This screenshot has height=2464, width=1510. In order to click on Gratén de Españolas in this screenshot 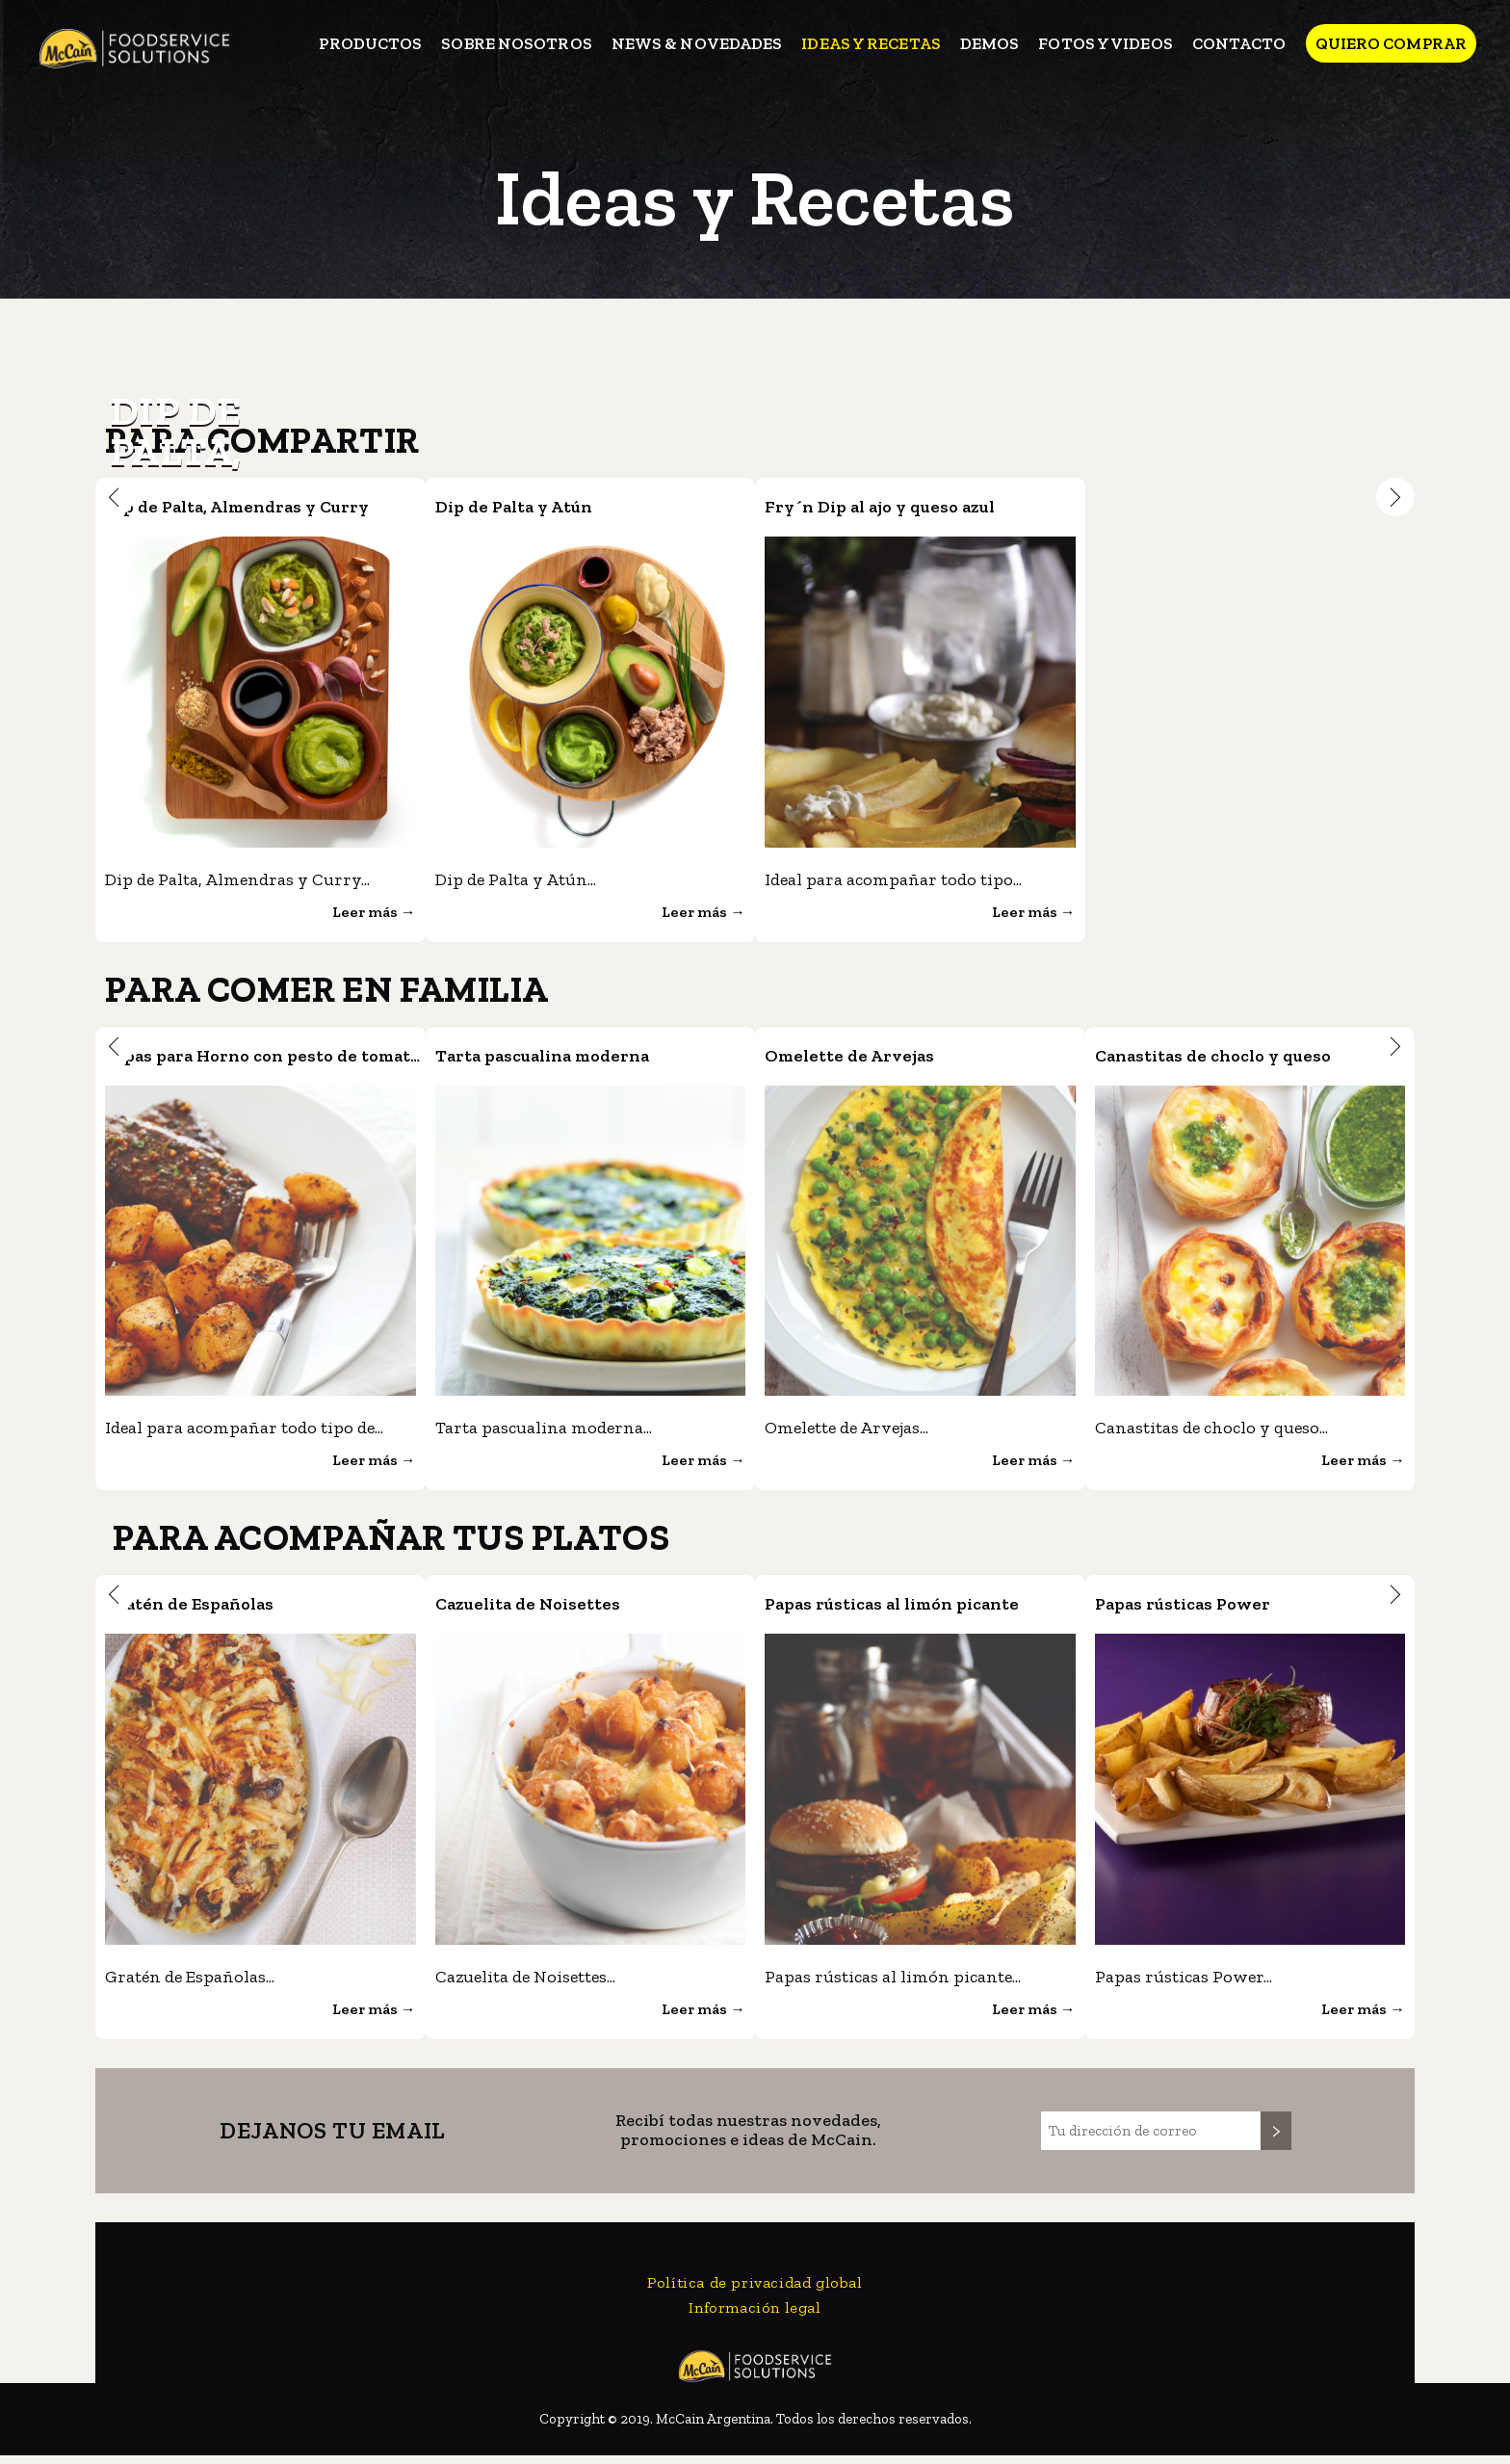, I will do `click(213, 1609)`.